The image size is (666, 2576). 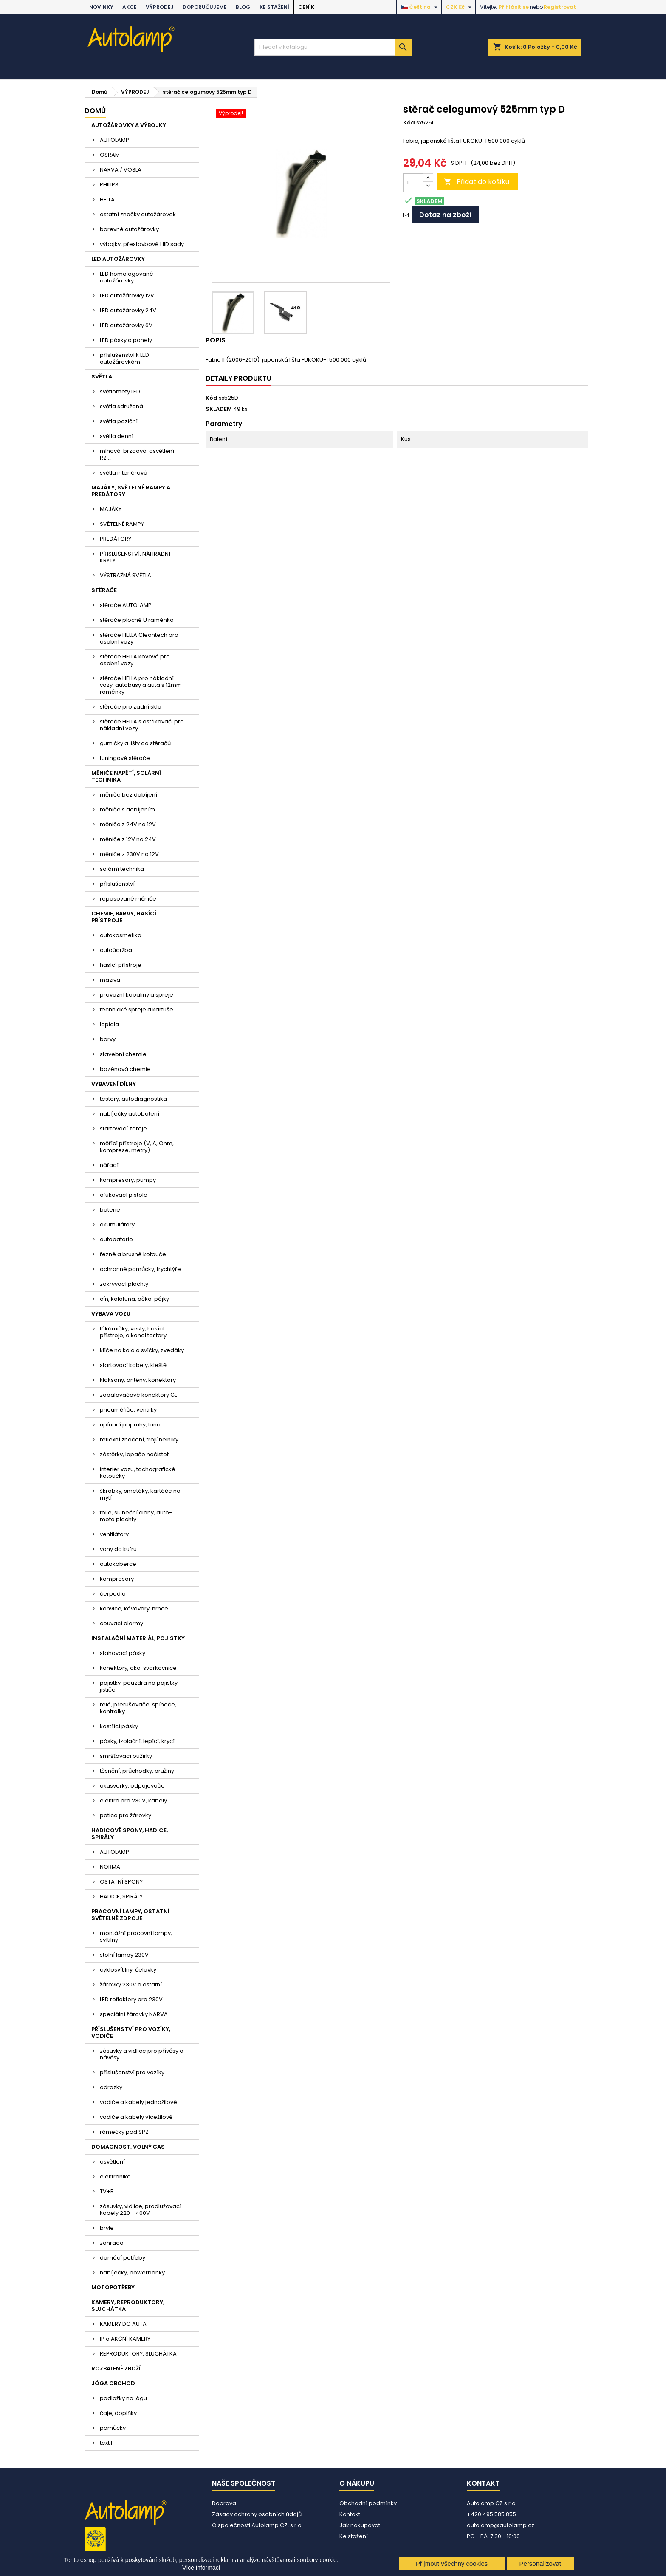 What do you see at coordinates (205, 7) in the screenshot?
I see `DOPORUČUJEME` at bounding box center [205, 7].